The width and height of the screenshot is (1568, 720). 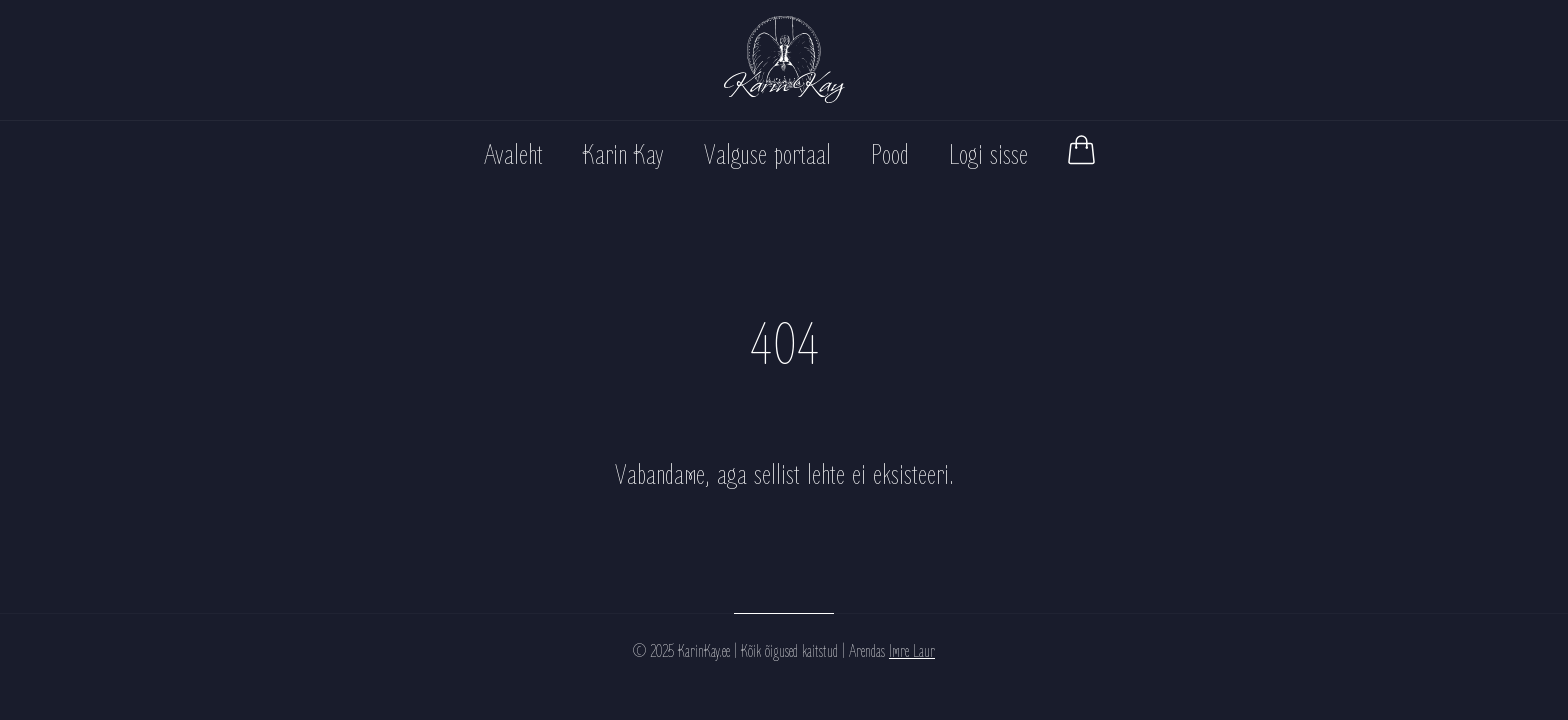 I want to click on Imre Laur, so click(x=912, y=652).